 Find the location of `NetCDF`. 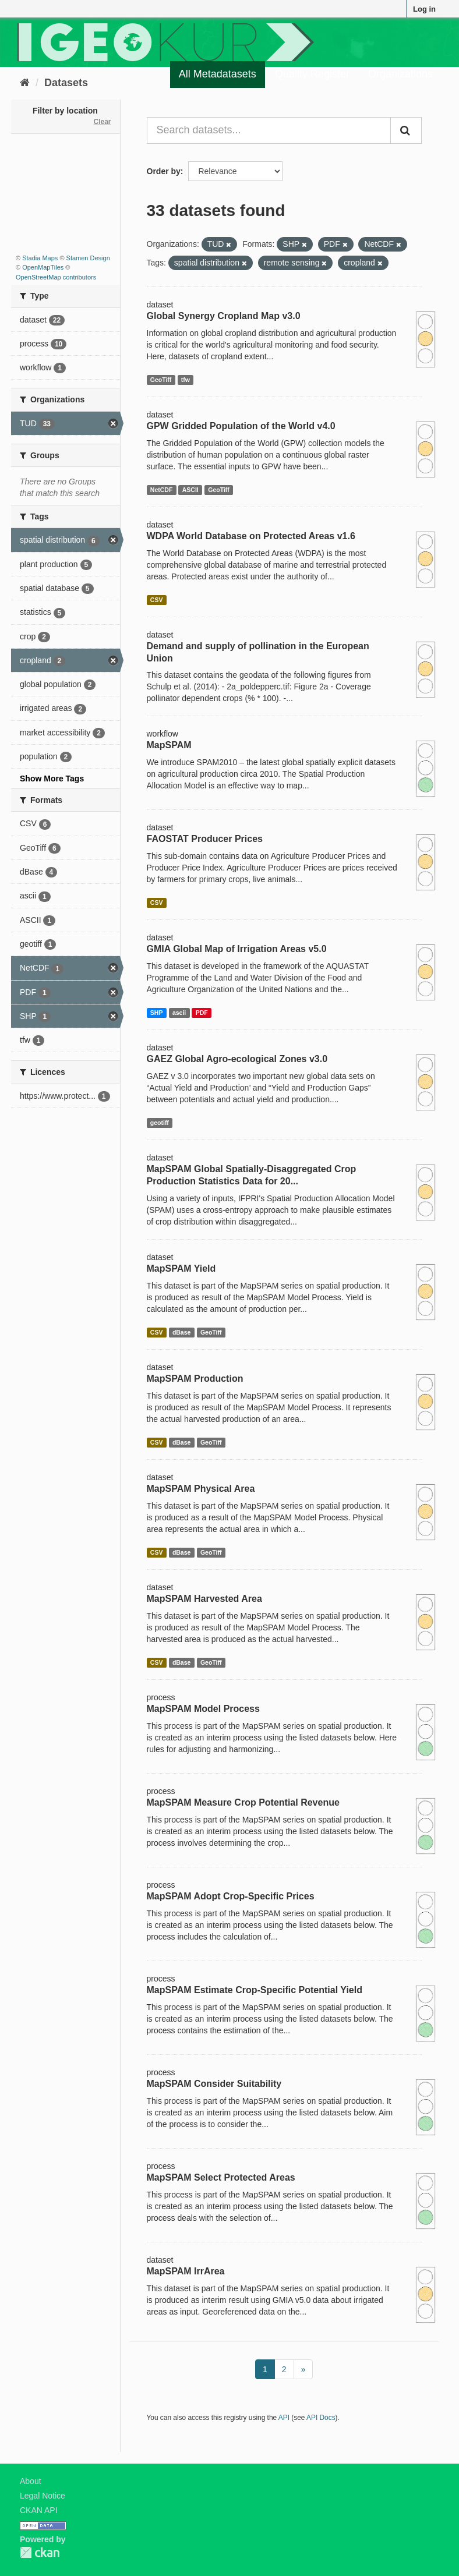

NetCDF is located at coordinates (161, 489).